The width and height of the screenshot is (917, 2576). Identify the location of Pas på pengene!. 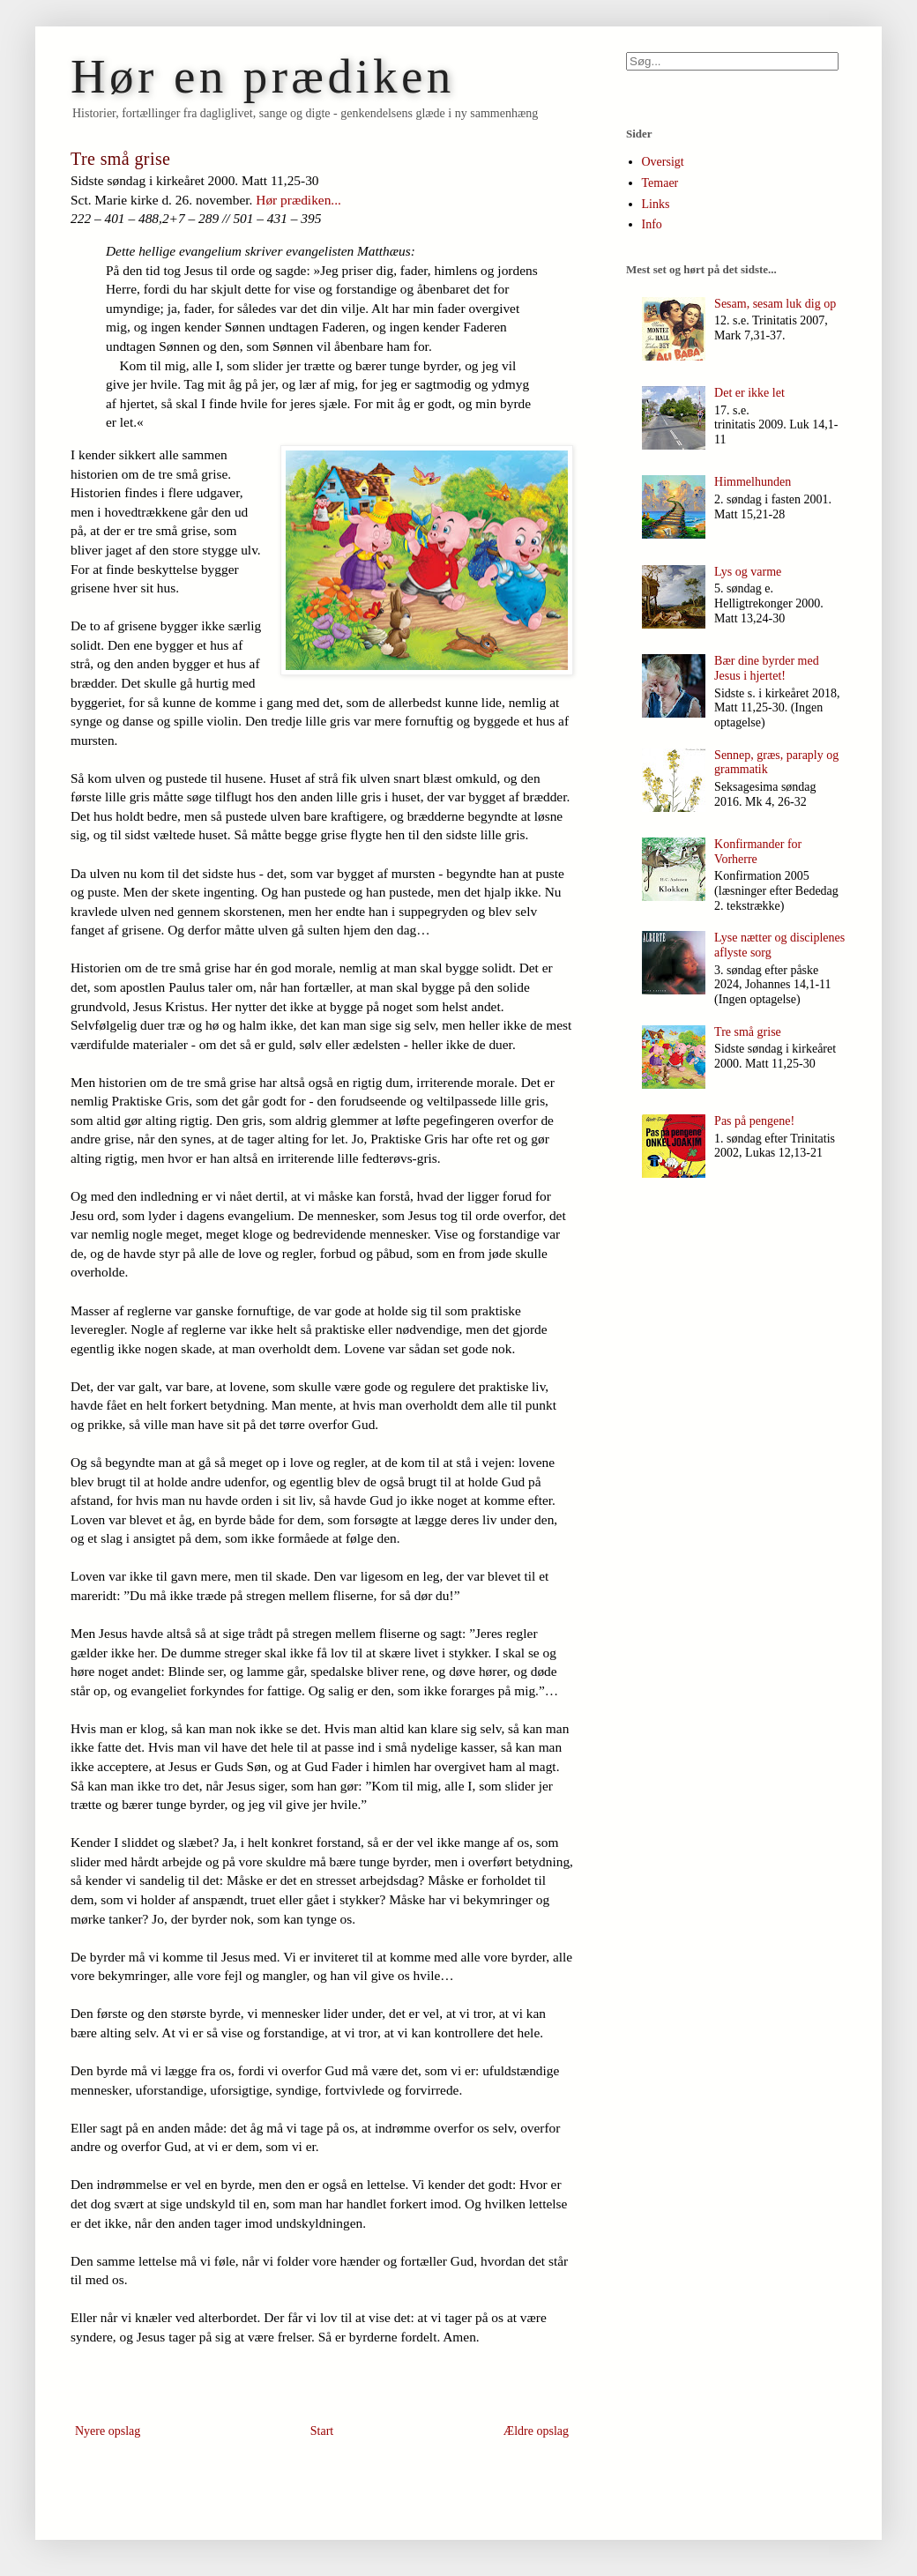
(754, 1121).